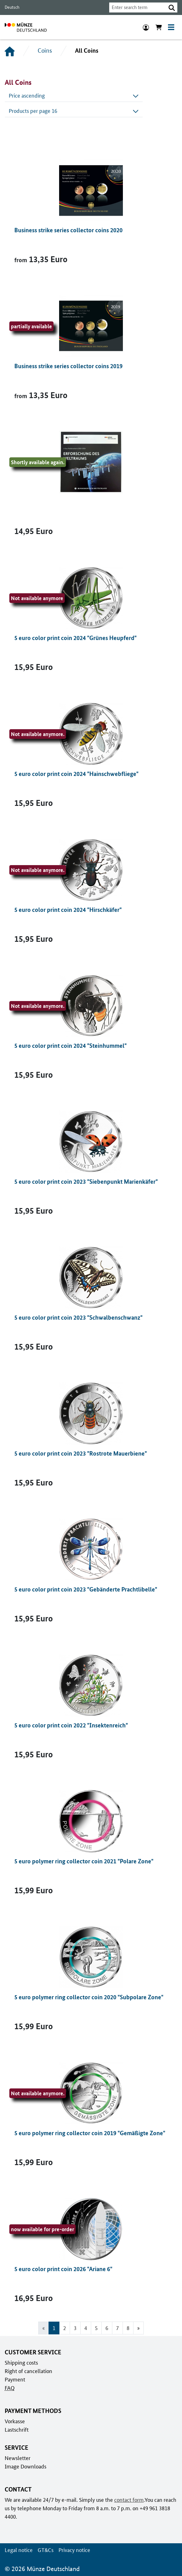 Image resolution: width=182 pixels, height=2576 pixels. What do you see at coordinates (21, 2362) in the screenshot?
I see `Shipping costs` at bounding box center [21, 2362].